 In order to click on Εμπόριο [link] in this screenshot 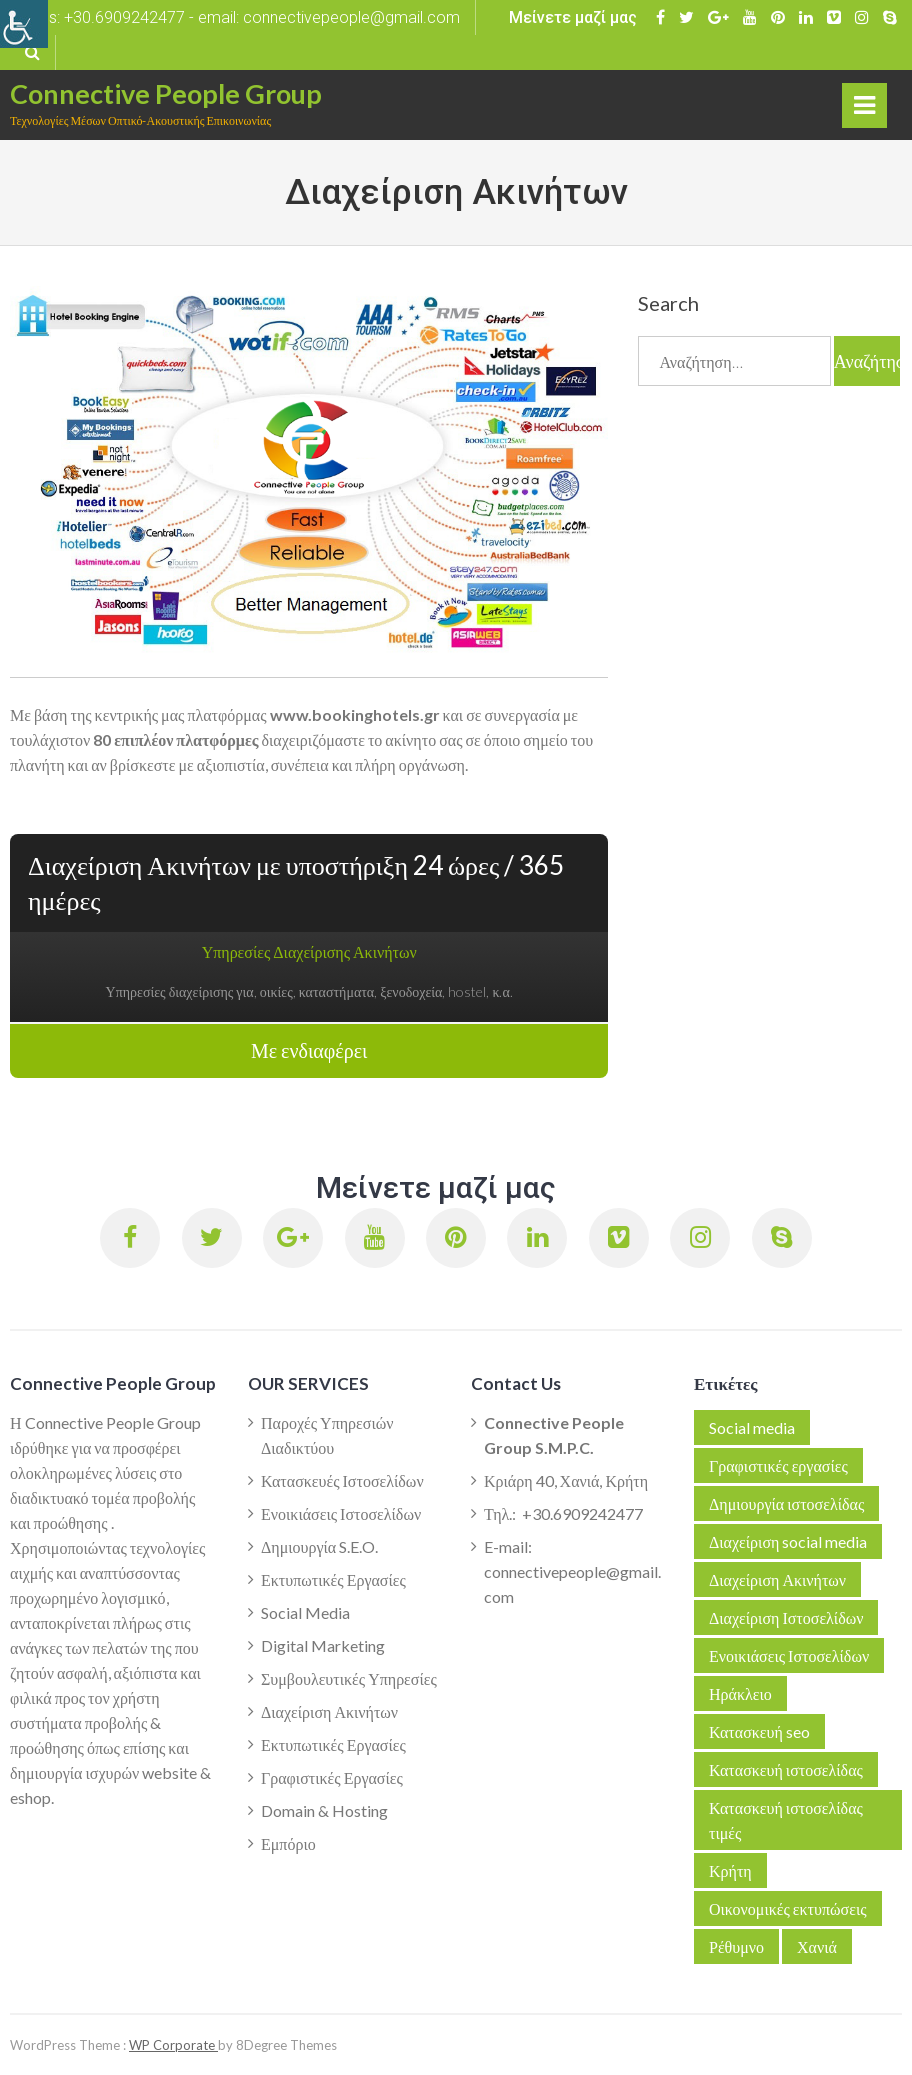, I will do `click(288, 1843)`.